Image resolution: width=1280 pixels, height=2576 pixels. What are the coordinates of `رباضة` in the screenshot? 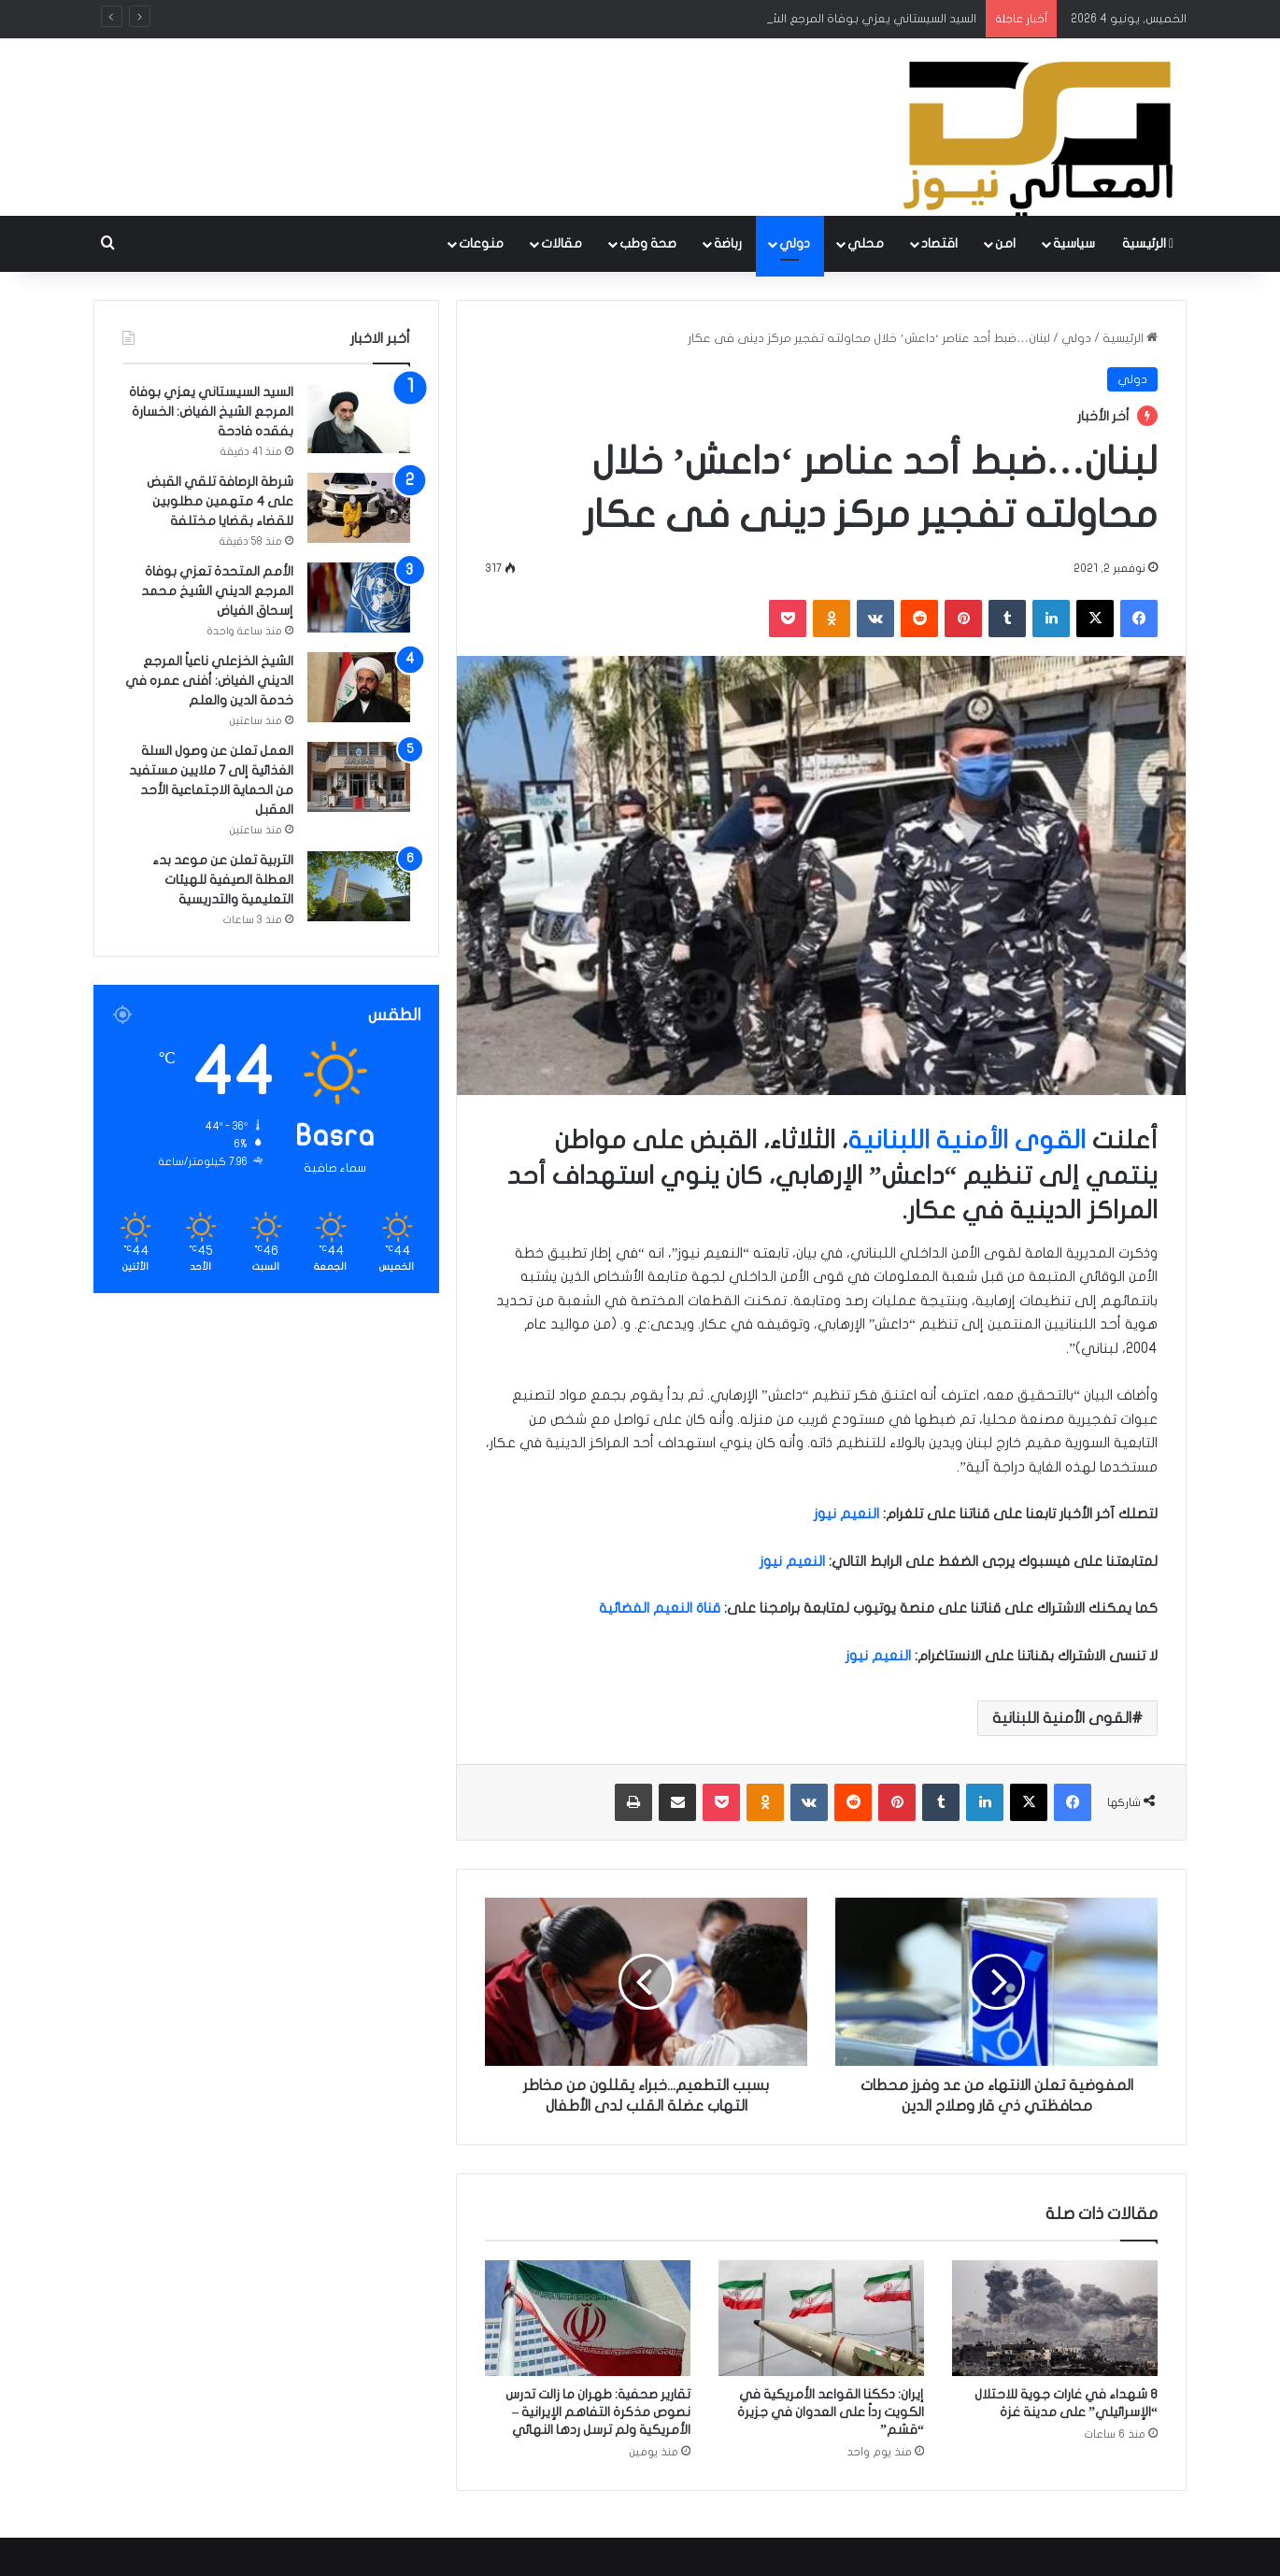 It's located at (728, 243).